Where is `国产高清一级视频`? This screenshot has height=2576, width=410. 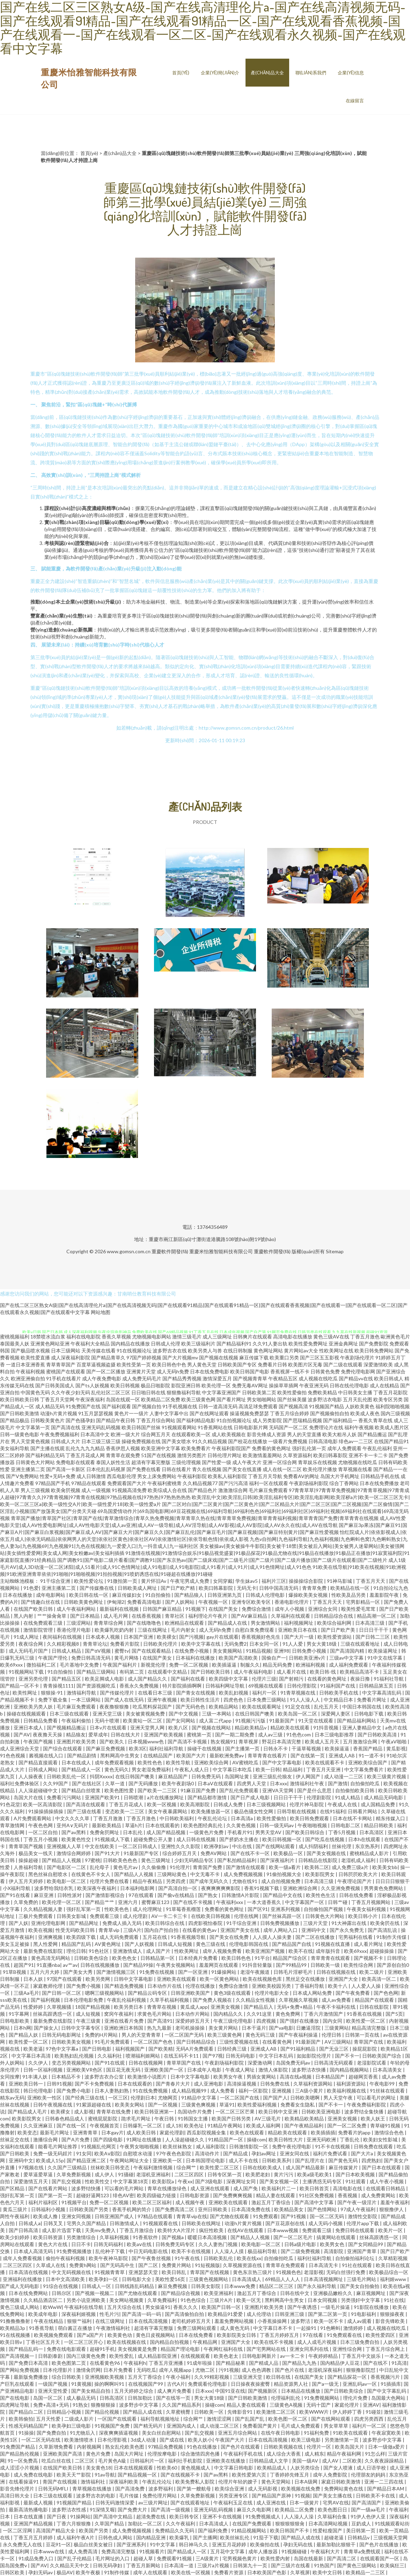
国产高清一级视频 is located at coordinates (171, 2509).